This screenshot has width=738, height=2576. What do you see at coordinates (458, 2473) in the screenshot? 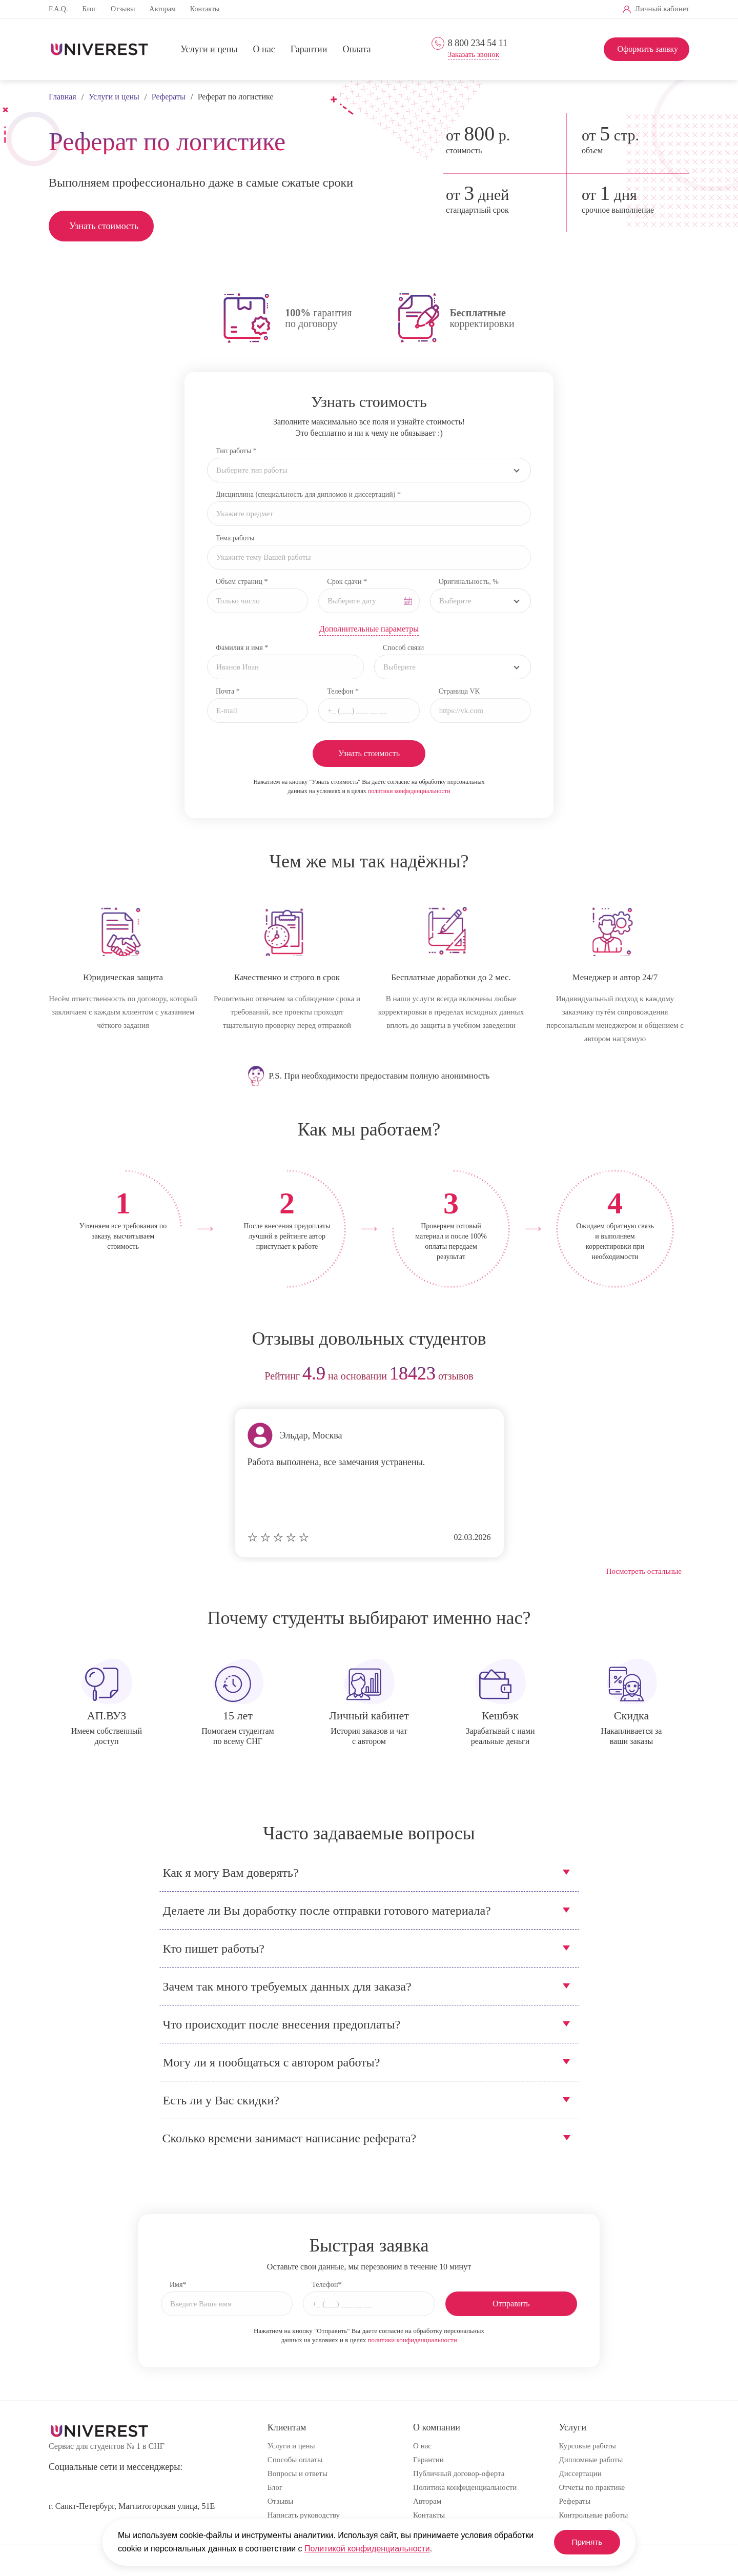
I see `Публичный договор-оферта` at bounding box center [458, 2473].